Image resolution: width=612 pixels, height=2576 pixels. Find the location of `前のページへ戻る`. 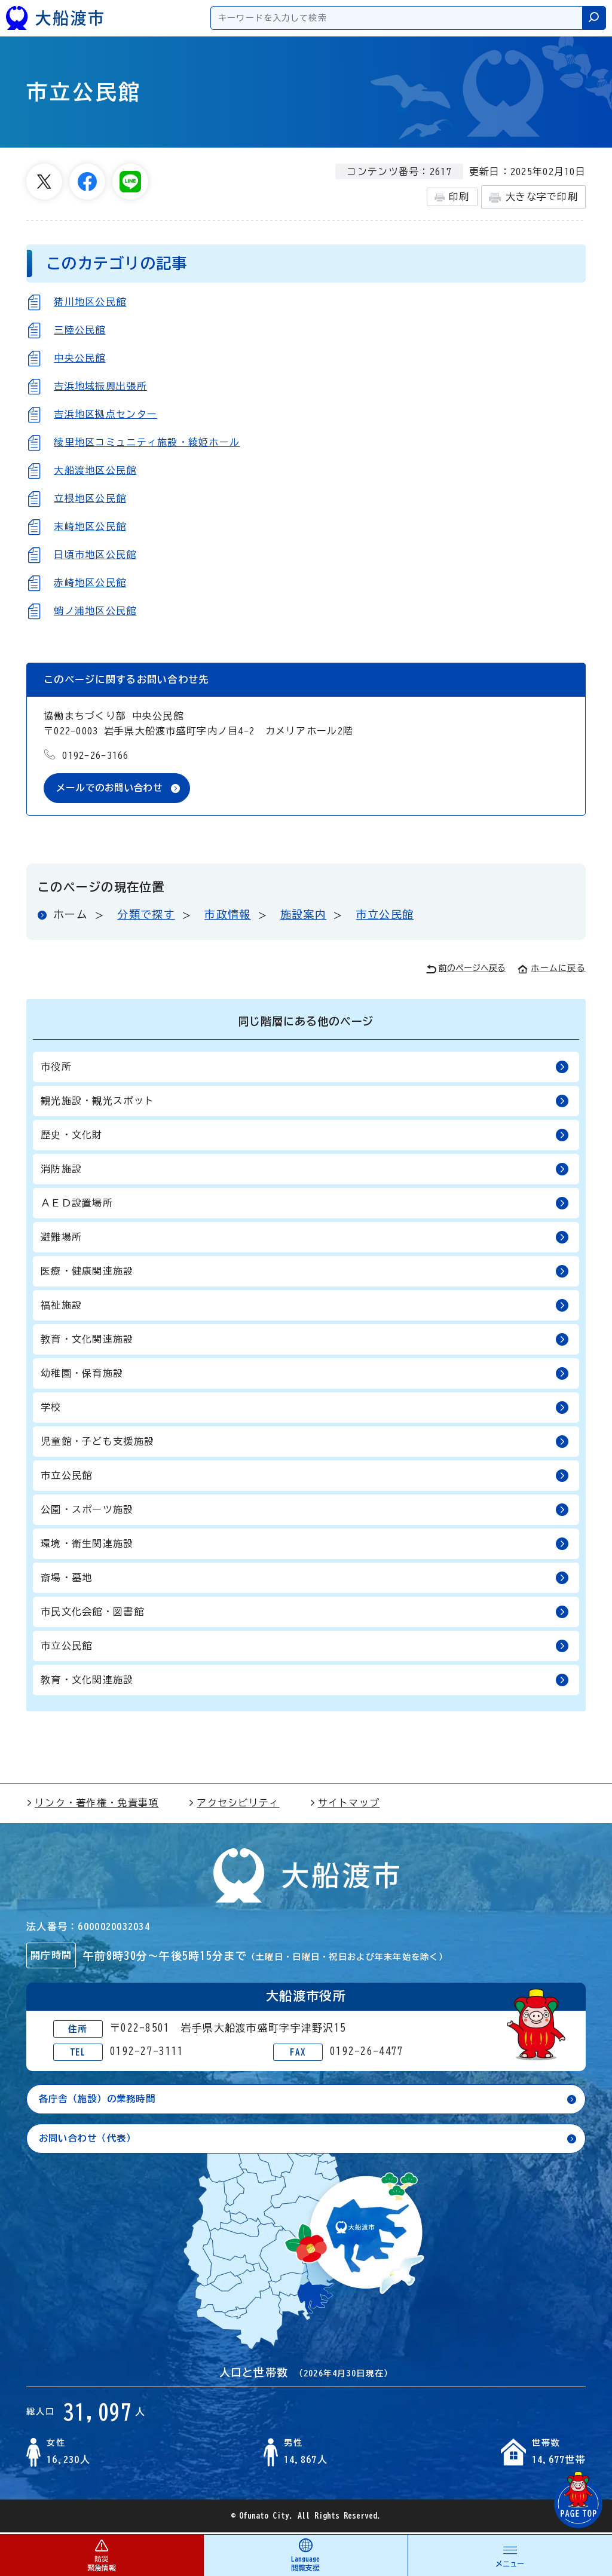

前のページへ戻る is located at coordinates (466, 969).